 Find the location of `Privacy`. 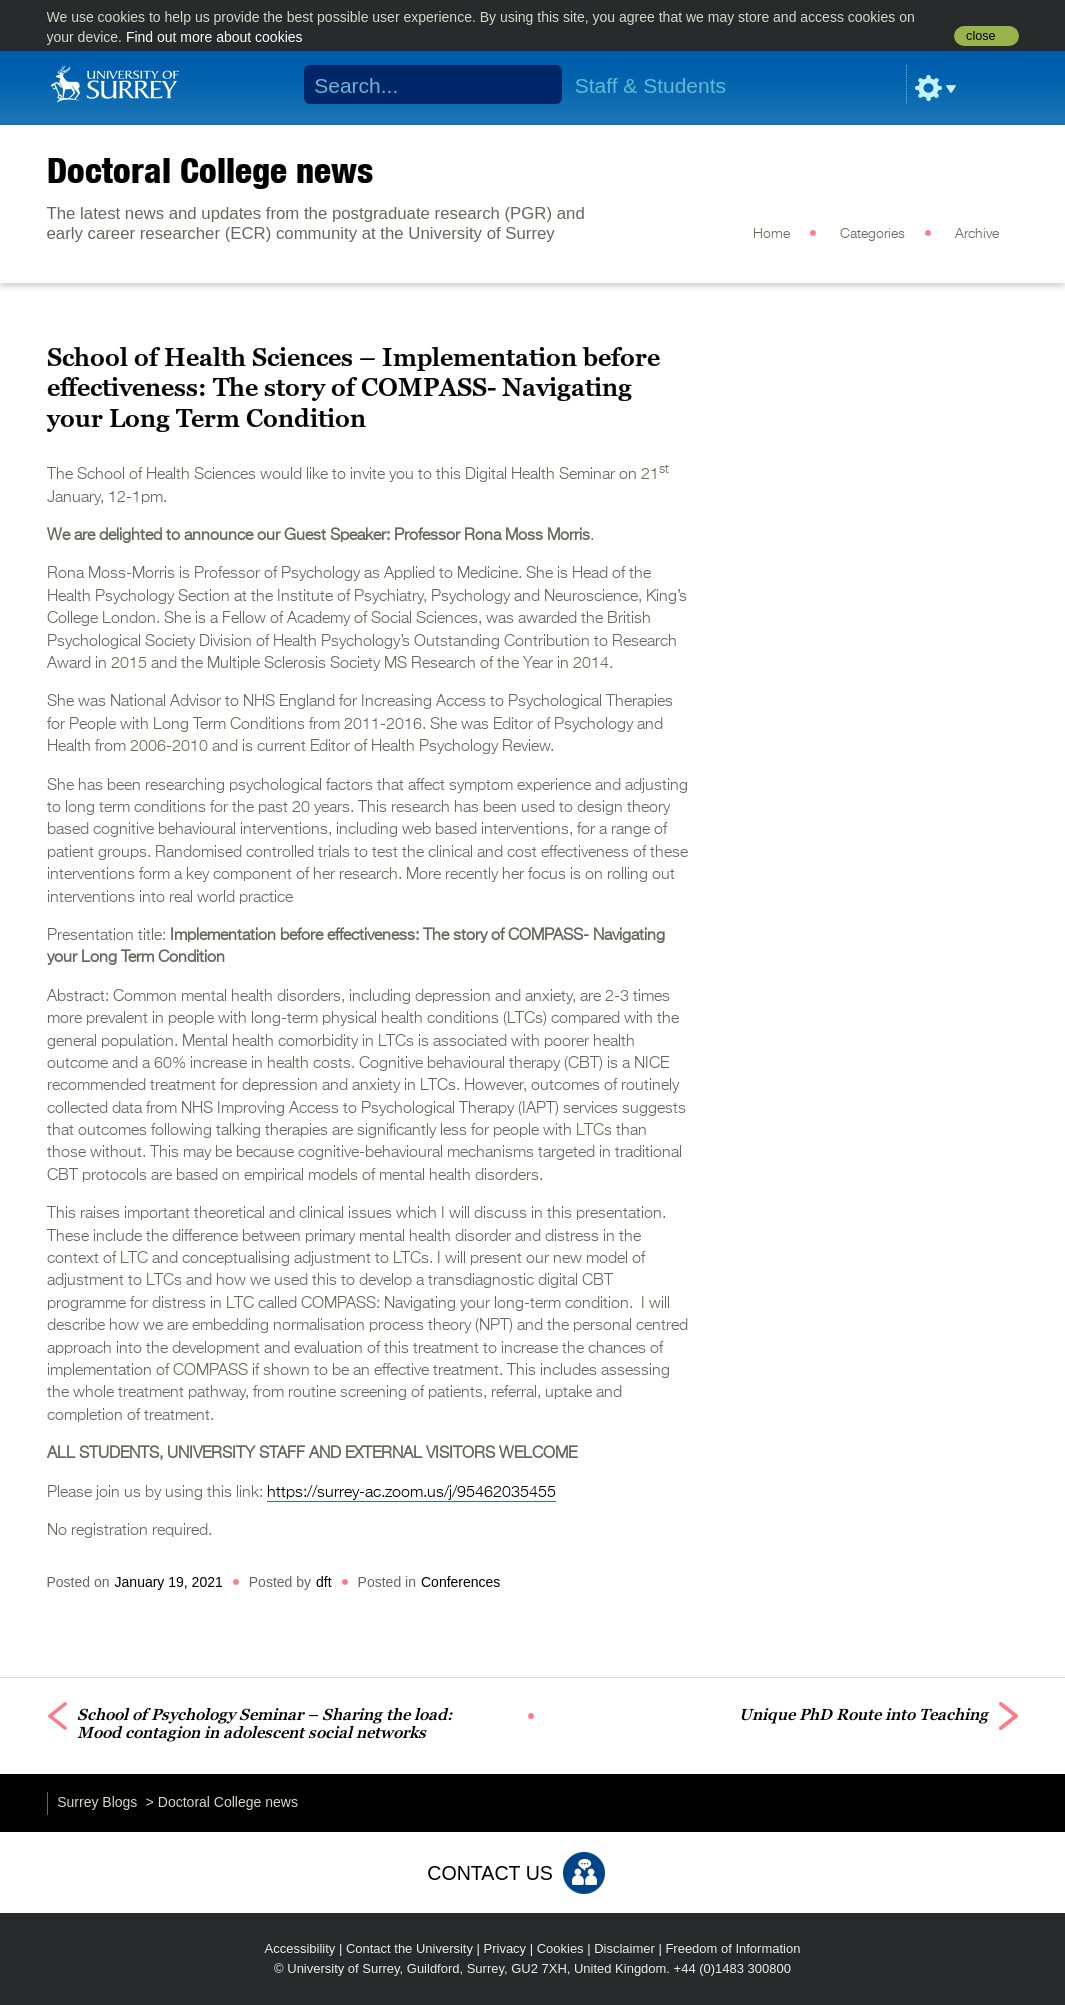

Privacy is located at coordinates (505, 1948).